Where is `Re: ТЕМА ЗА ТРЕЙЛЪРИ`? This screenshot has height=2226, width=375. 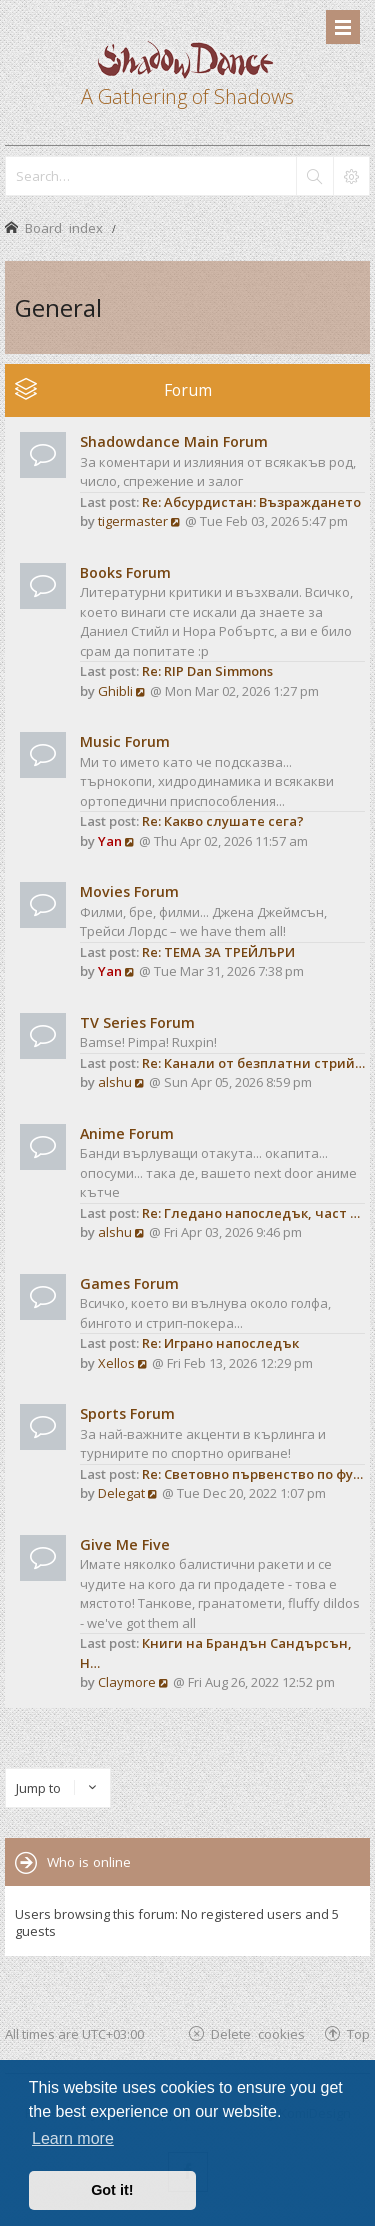
Re: ТЕМА ЗА ТРЕЙЛЪРИ is located at coordinates (218, 952).